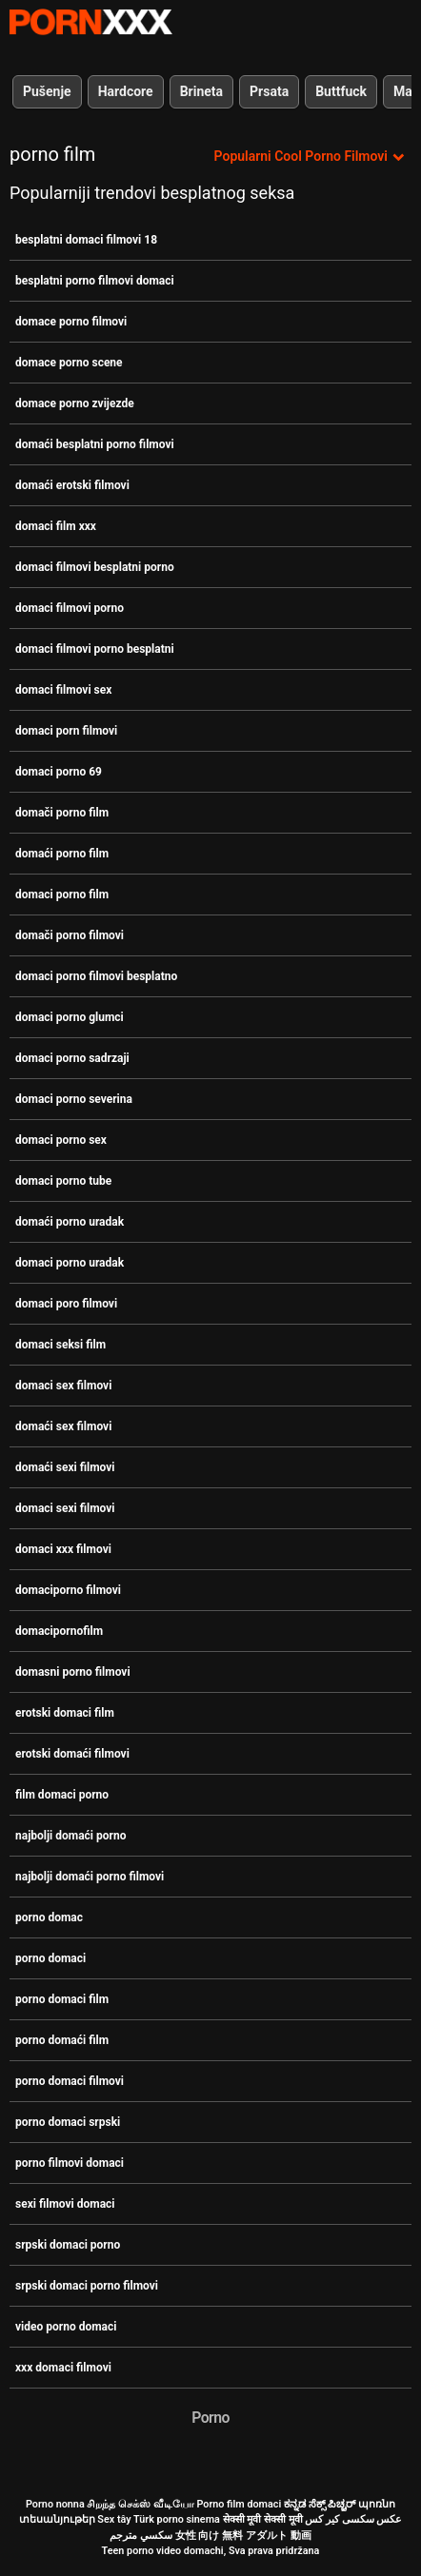 The width and height of the screenshot is (421, 2576). What do you see at coordinates (63, 1385) in the screenshot?
I see `domaci sex filmovi` at bounding box center [63, 1385].